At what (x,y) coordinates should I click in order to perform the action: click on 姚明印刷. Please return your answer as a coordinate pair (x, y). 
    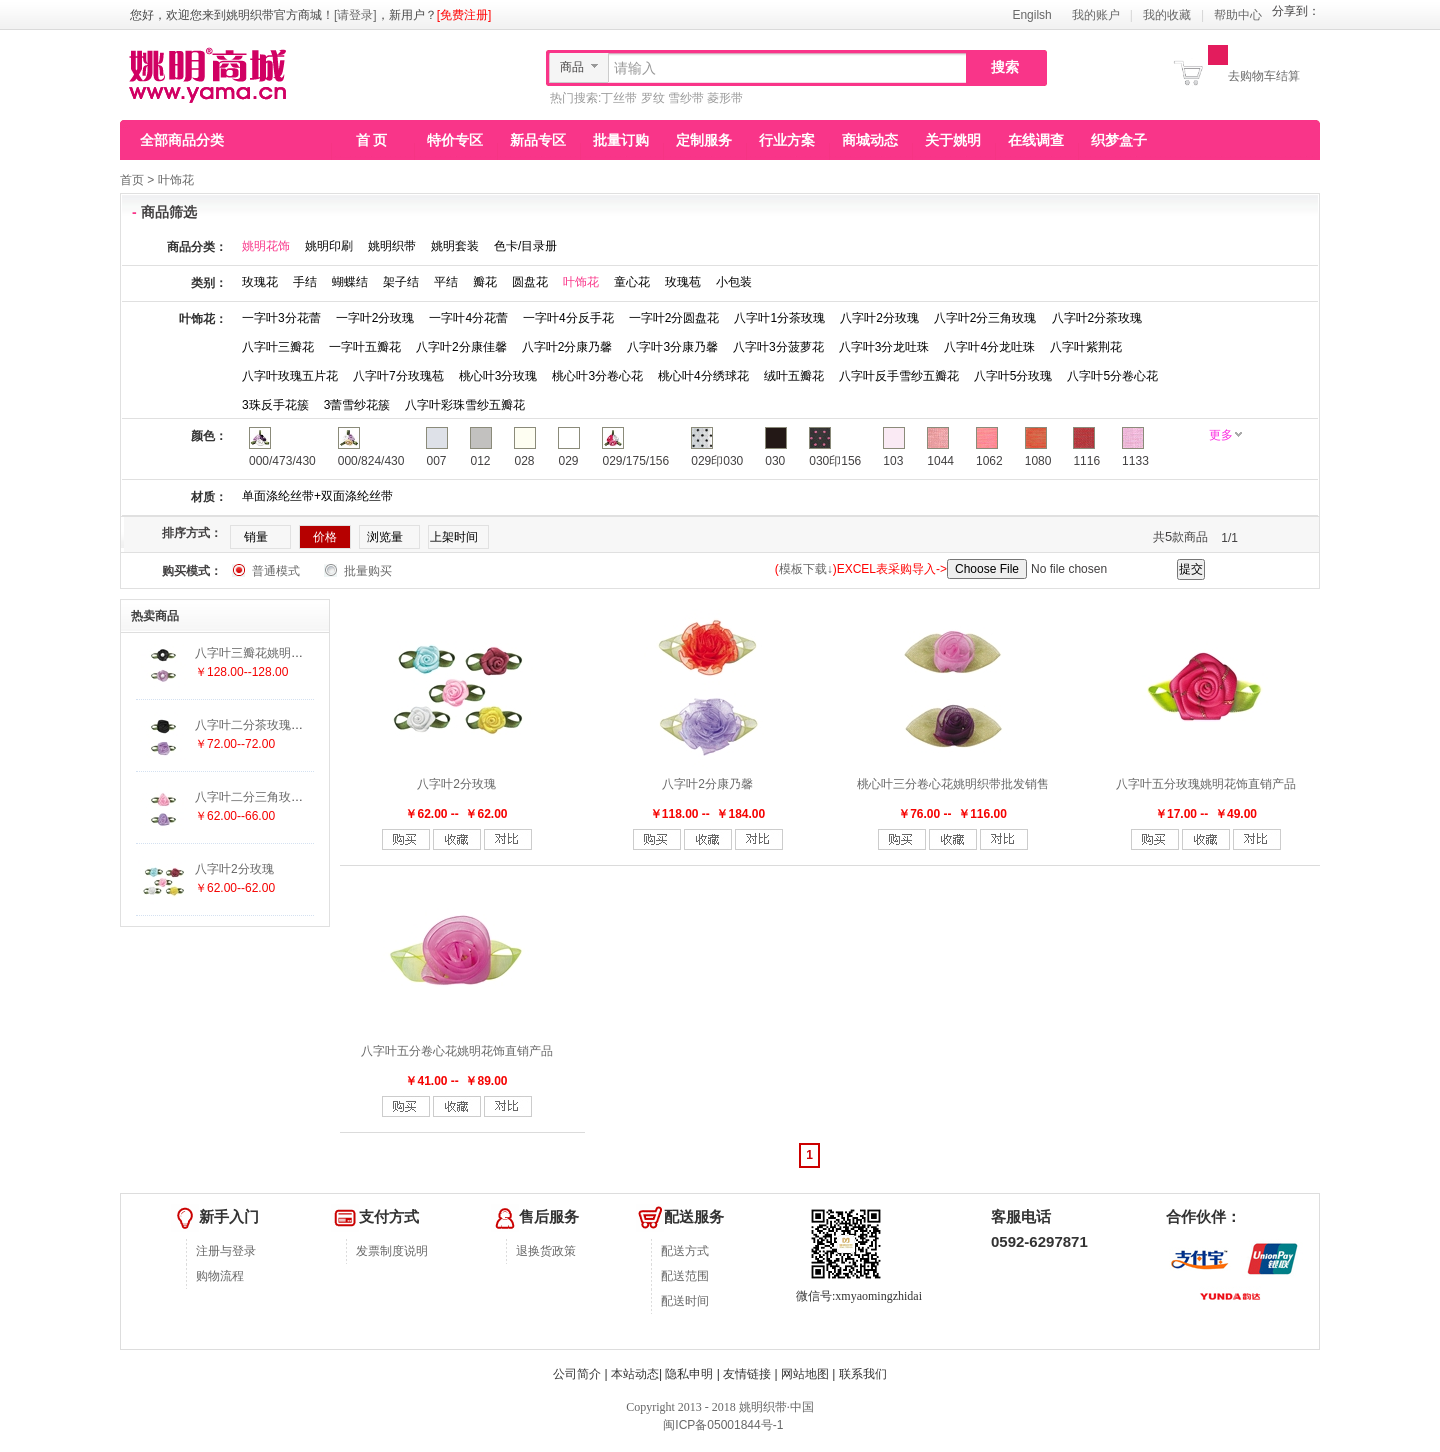
    Looking at the image, I should click on (329, 246).